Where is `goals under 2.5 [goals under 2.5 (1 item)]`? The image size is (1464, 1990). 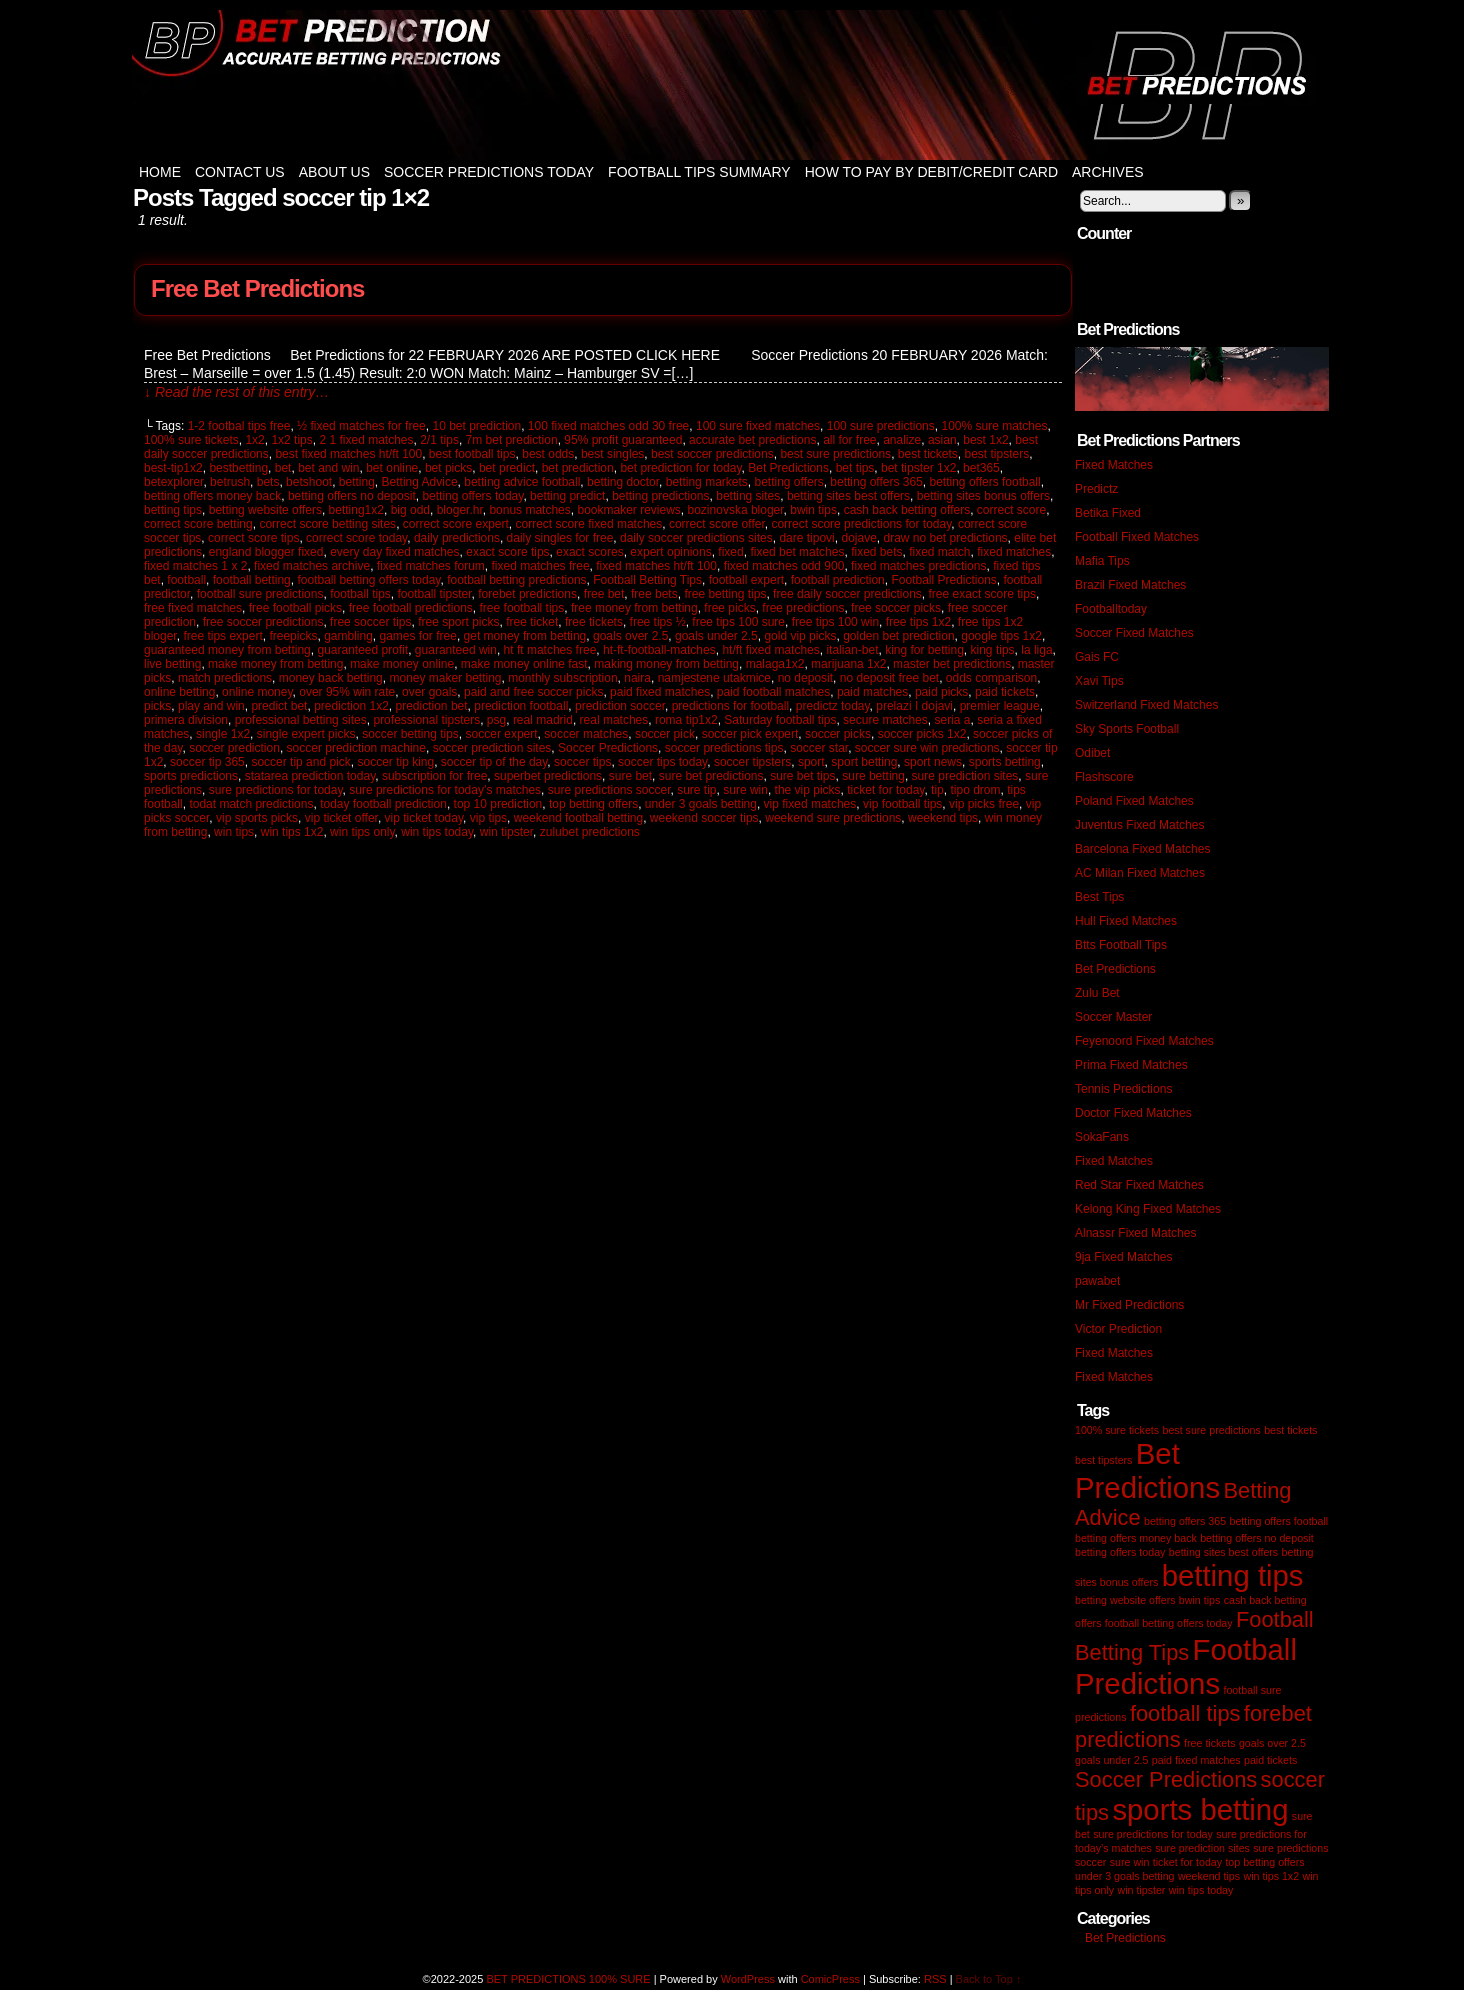 goals under 2.5 [goals under 2.5 (1 item)] is located at coordinates (1111, 1760).